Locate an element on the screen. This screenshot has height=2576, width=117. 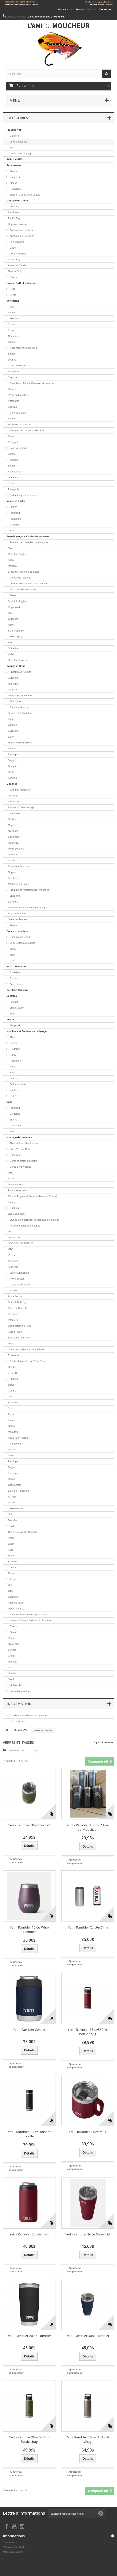
Rec Recoil is located at coordinates (14, 212).